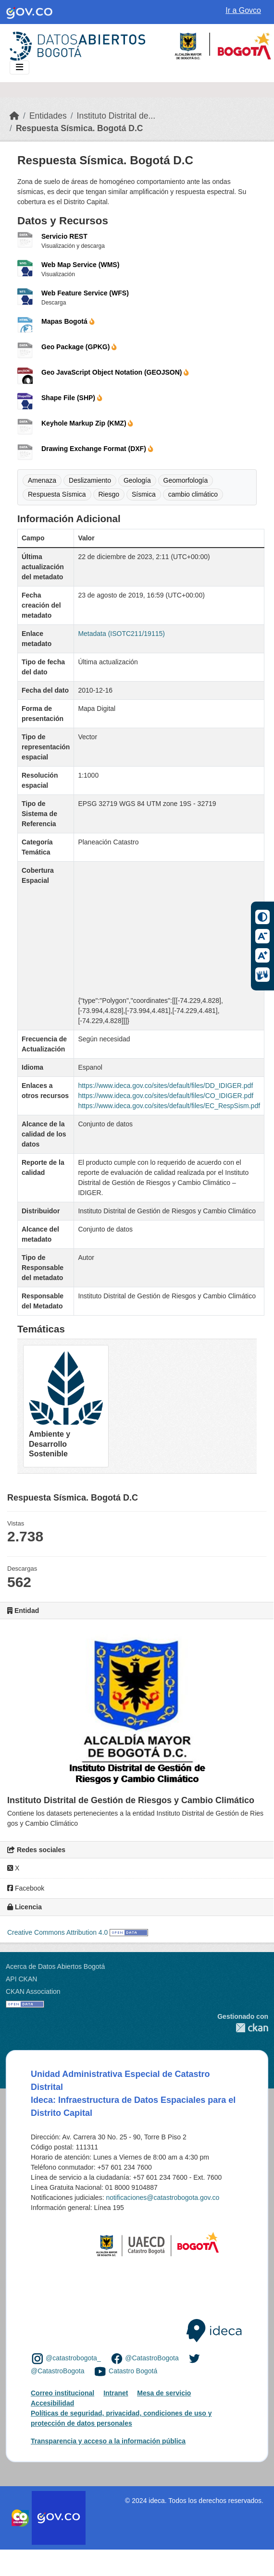 This screenshot has height=2576, width=274. Describe the element at coordinates (137, 480) in the screenshot. I see `Geología` at that location.